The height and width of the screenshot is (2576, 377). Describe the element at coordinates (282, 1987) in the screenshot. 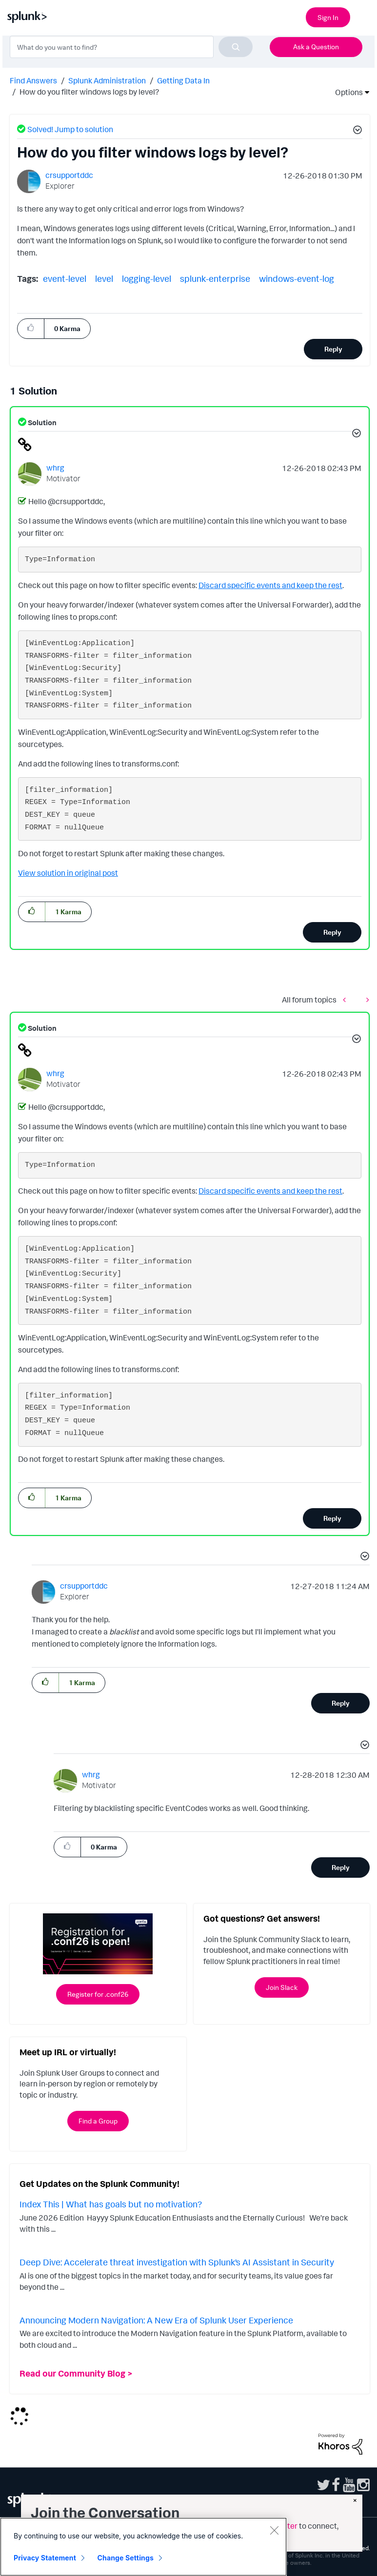

I see `Join Slack` at that location.